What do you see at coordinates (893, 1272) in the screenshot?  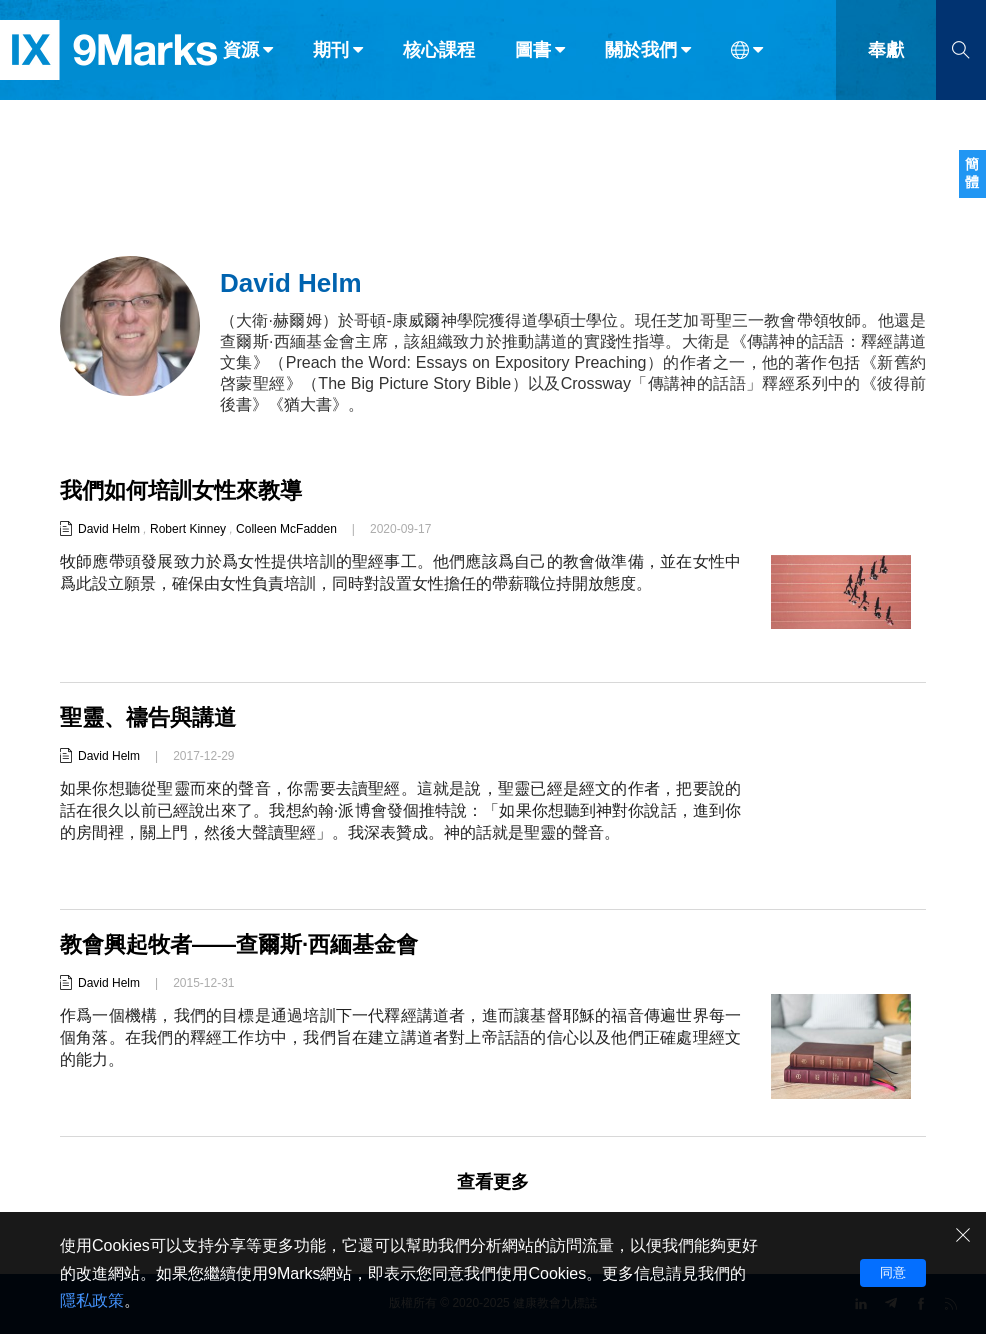 I see `同意` at bounding box center [893, 1272].